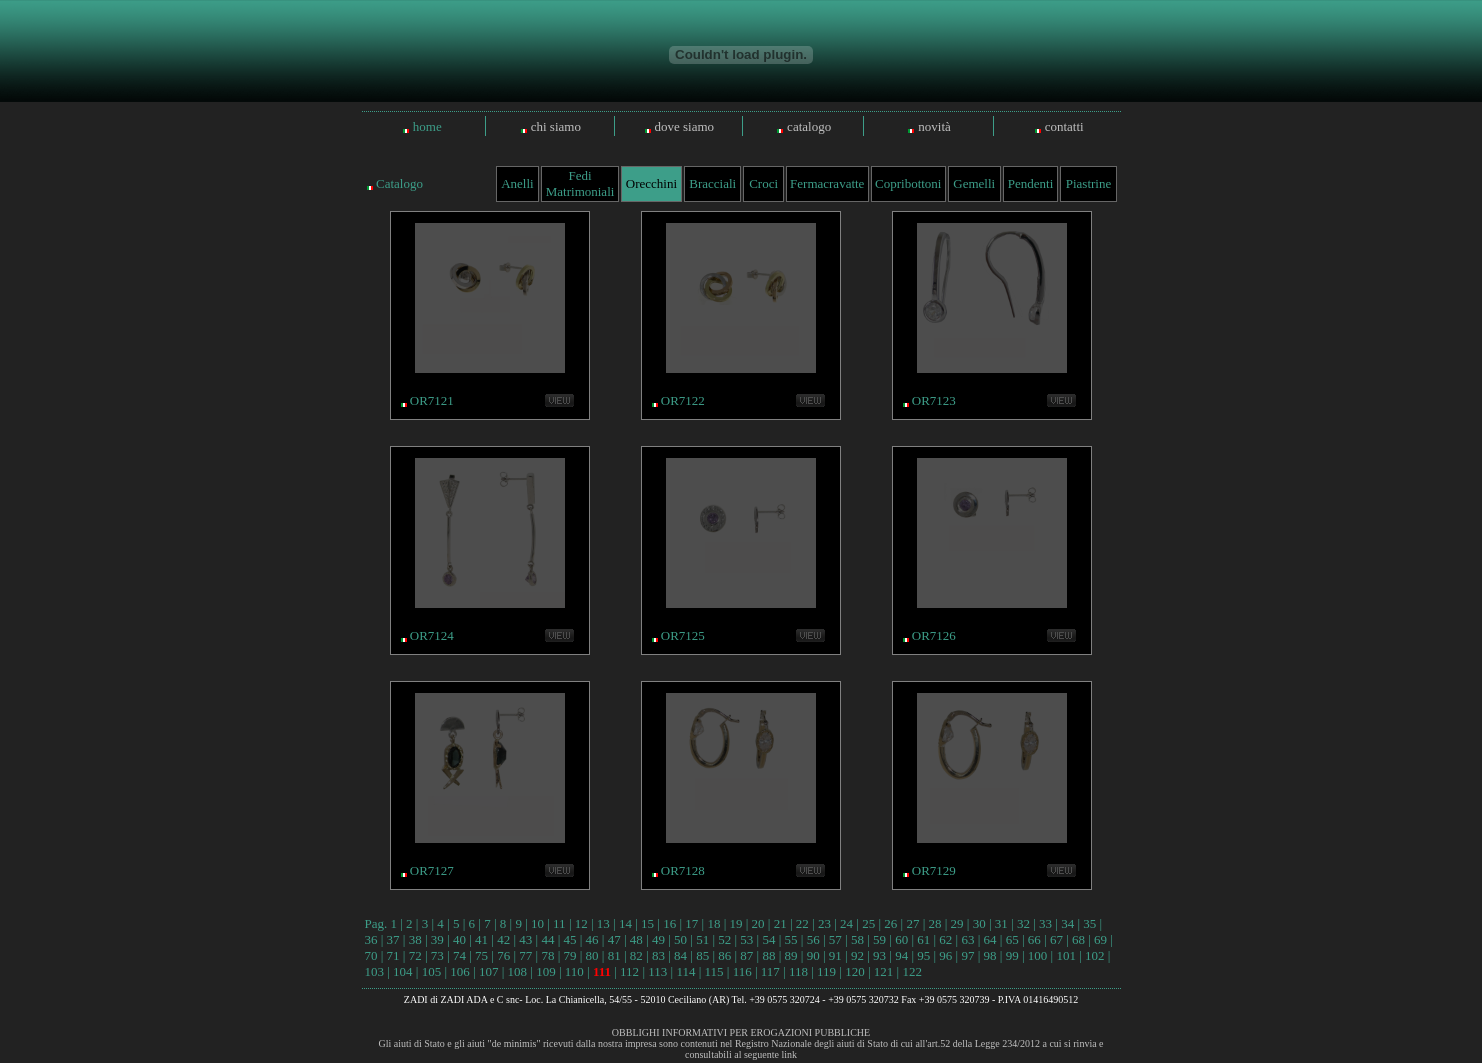  I want to click on 100, so click(1038, 955).